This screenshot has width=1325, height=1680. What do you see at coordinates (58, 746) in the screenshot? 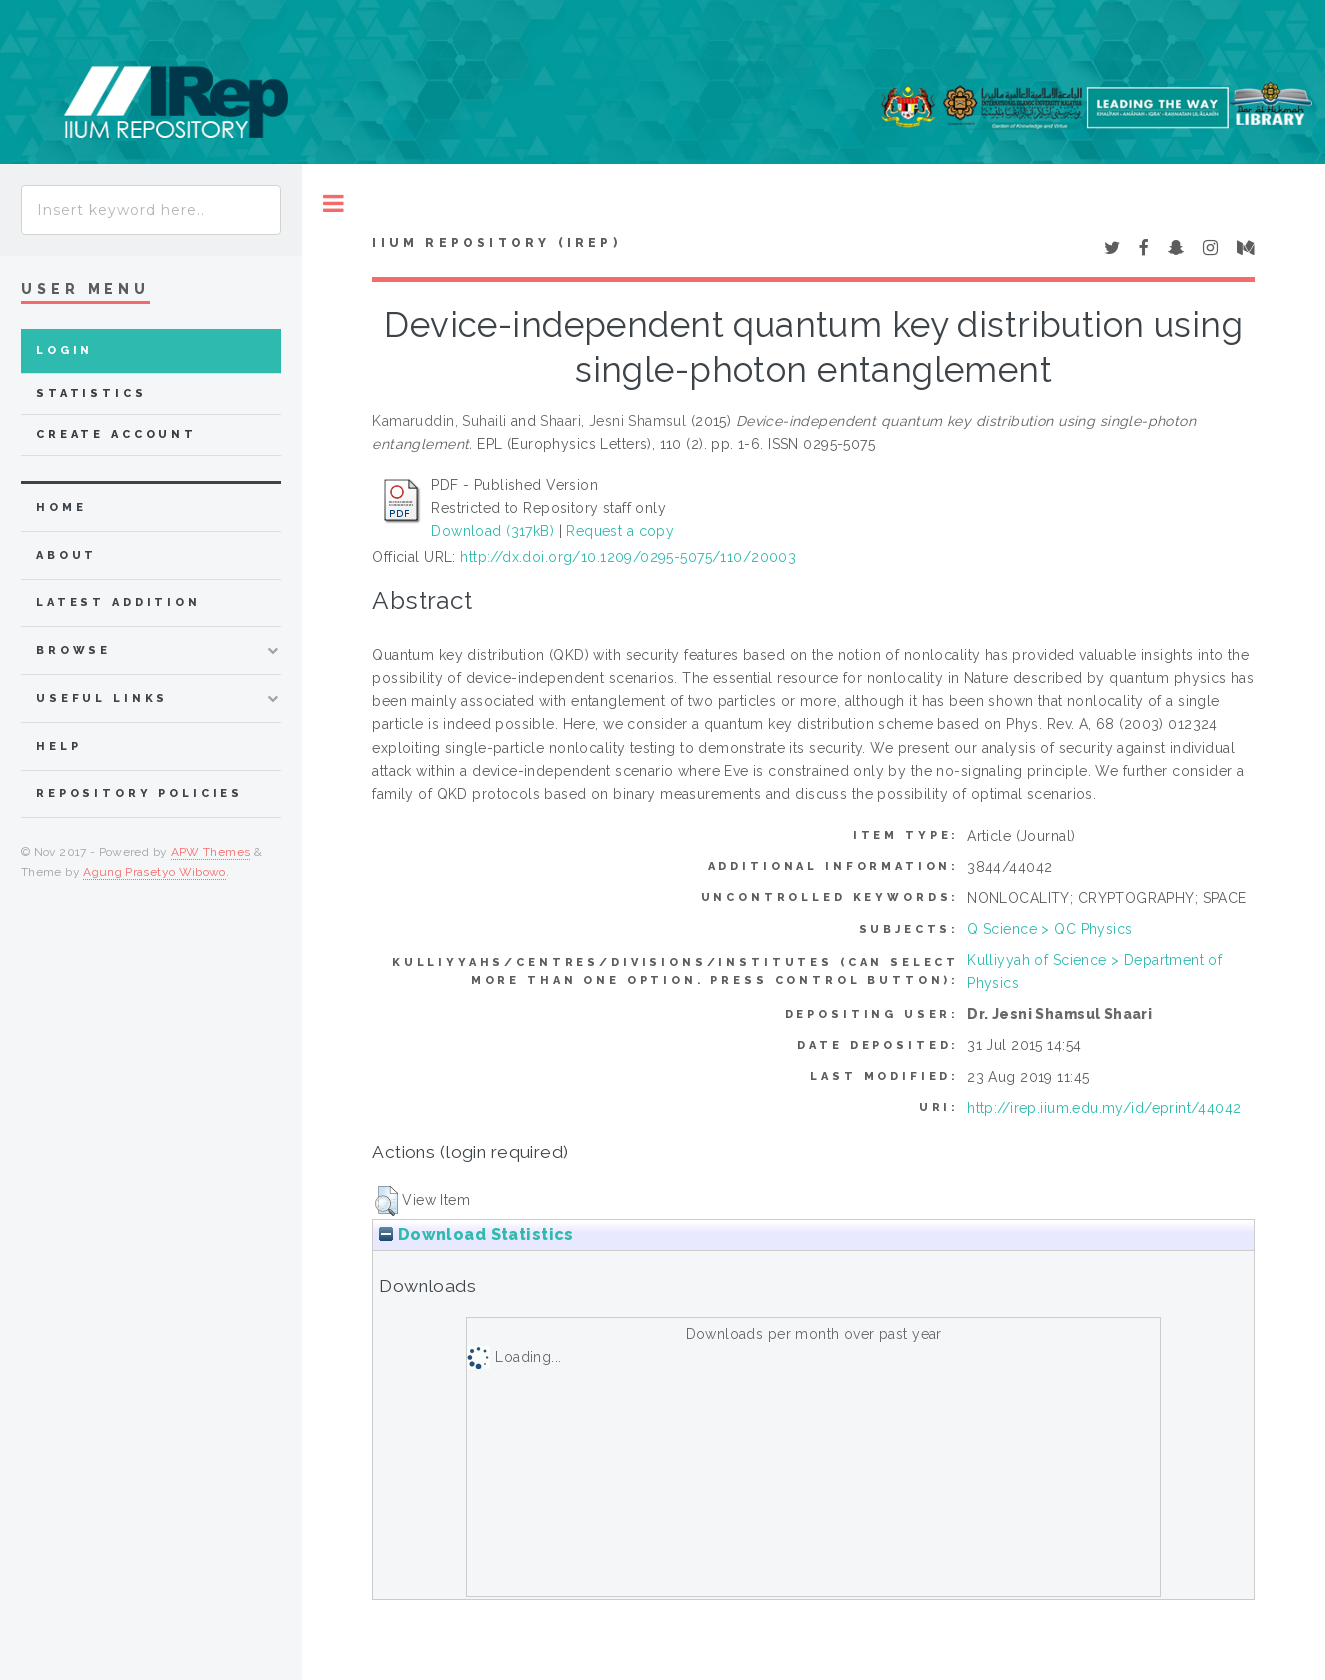
I see `Help` at bounding box center [58, 746].